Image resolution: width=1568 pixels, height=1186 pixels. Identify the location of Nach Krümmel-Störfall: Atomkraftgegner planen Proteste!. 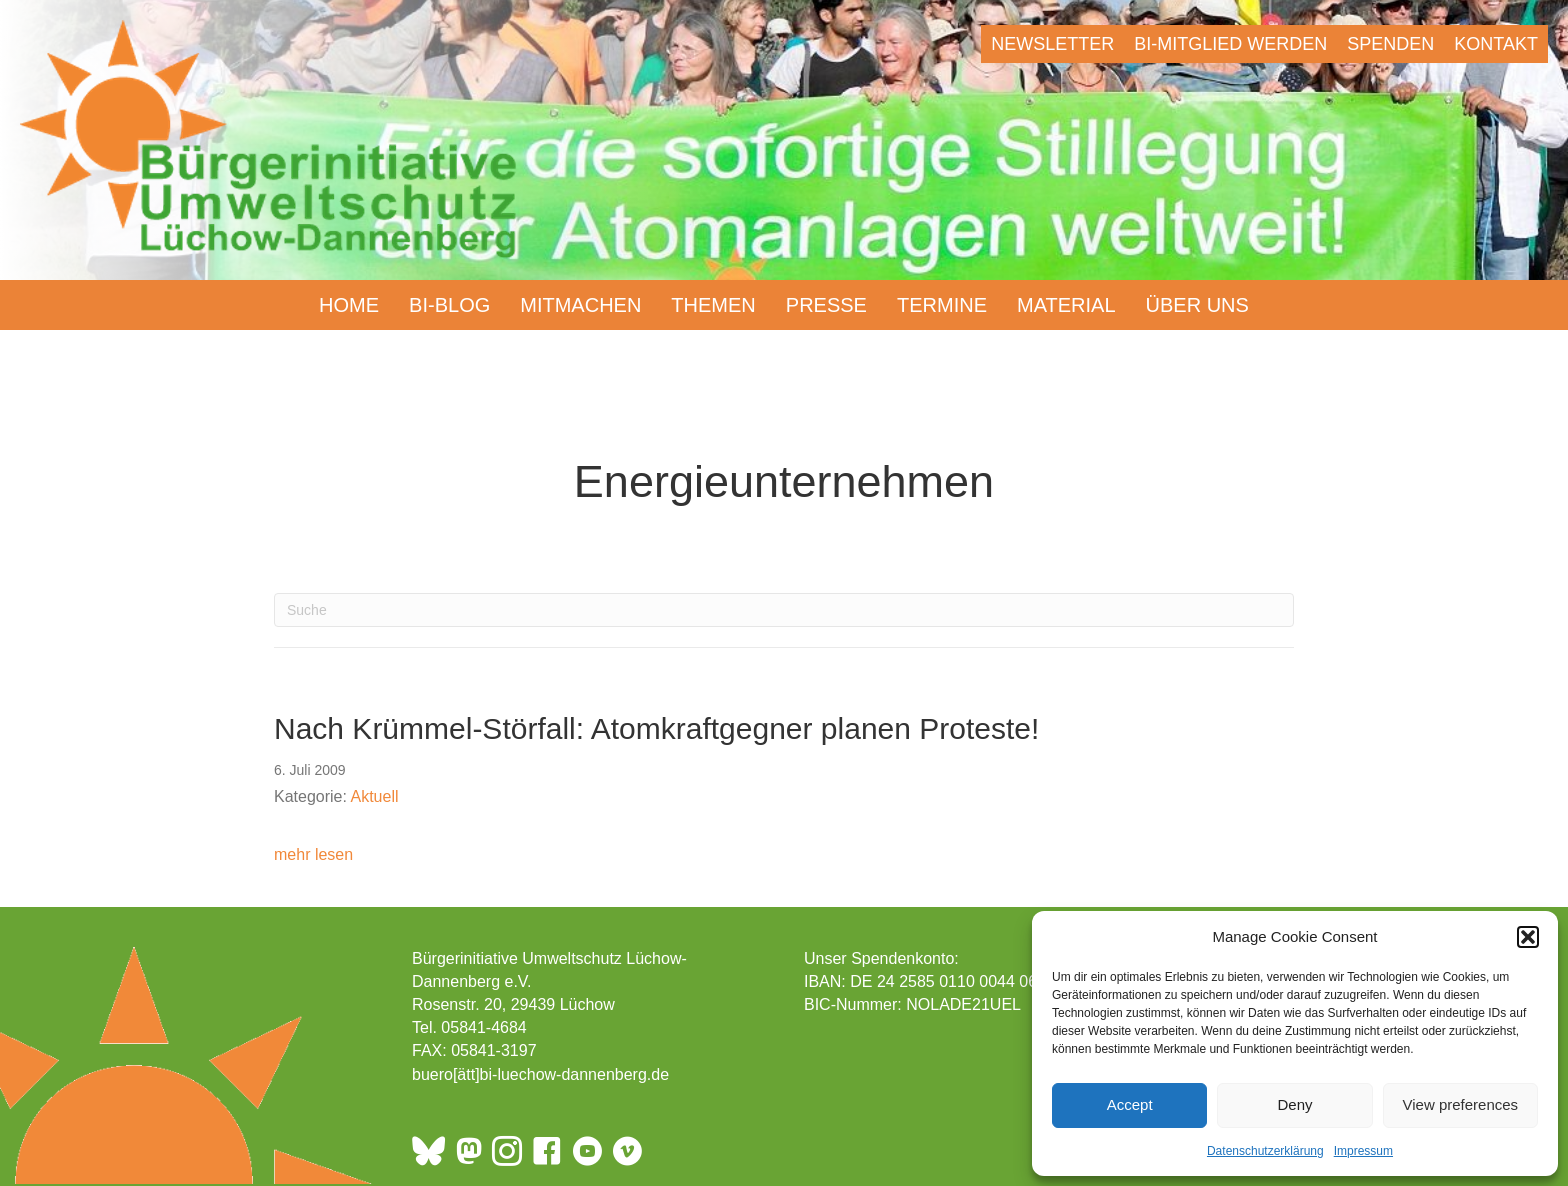
(656, 728).